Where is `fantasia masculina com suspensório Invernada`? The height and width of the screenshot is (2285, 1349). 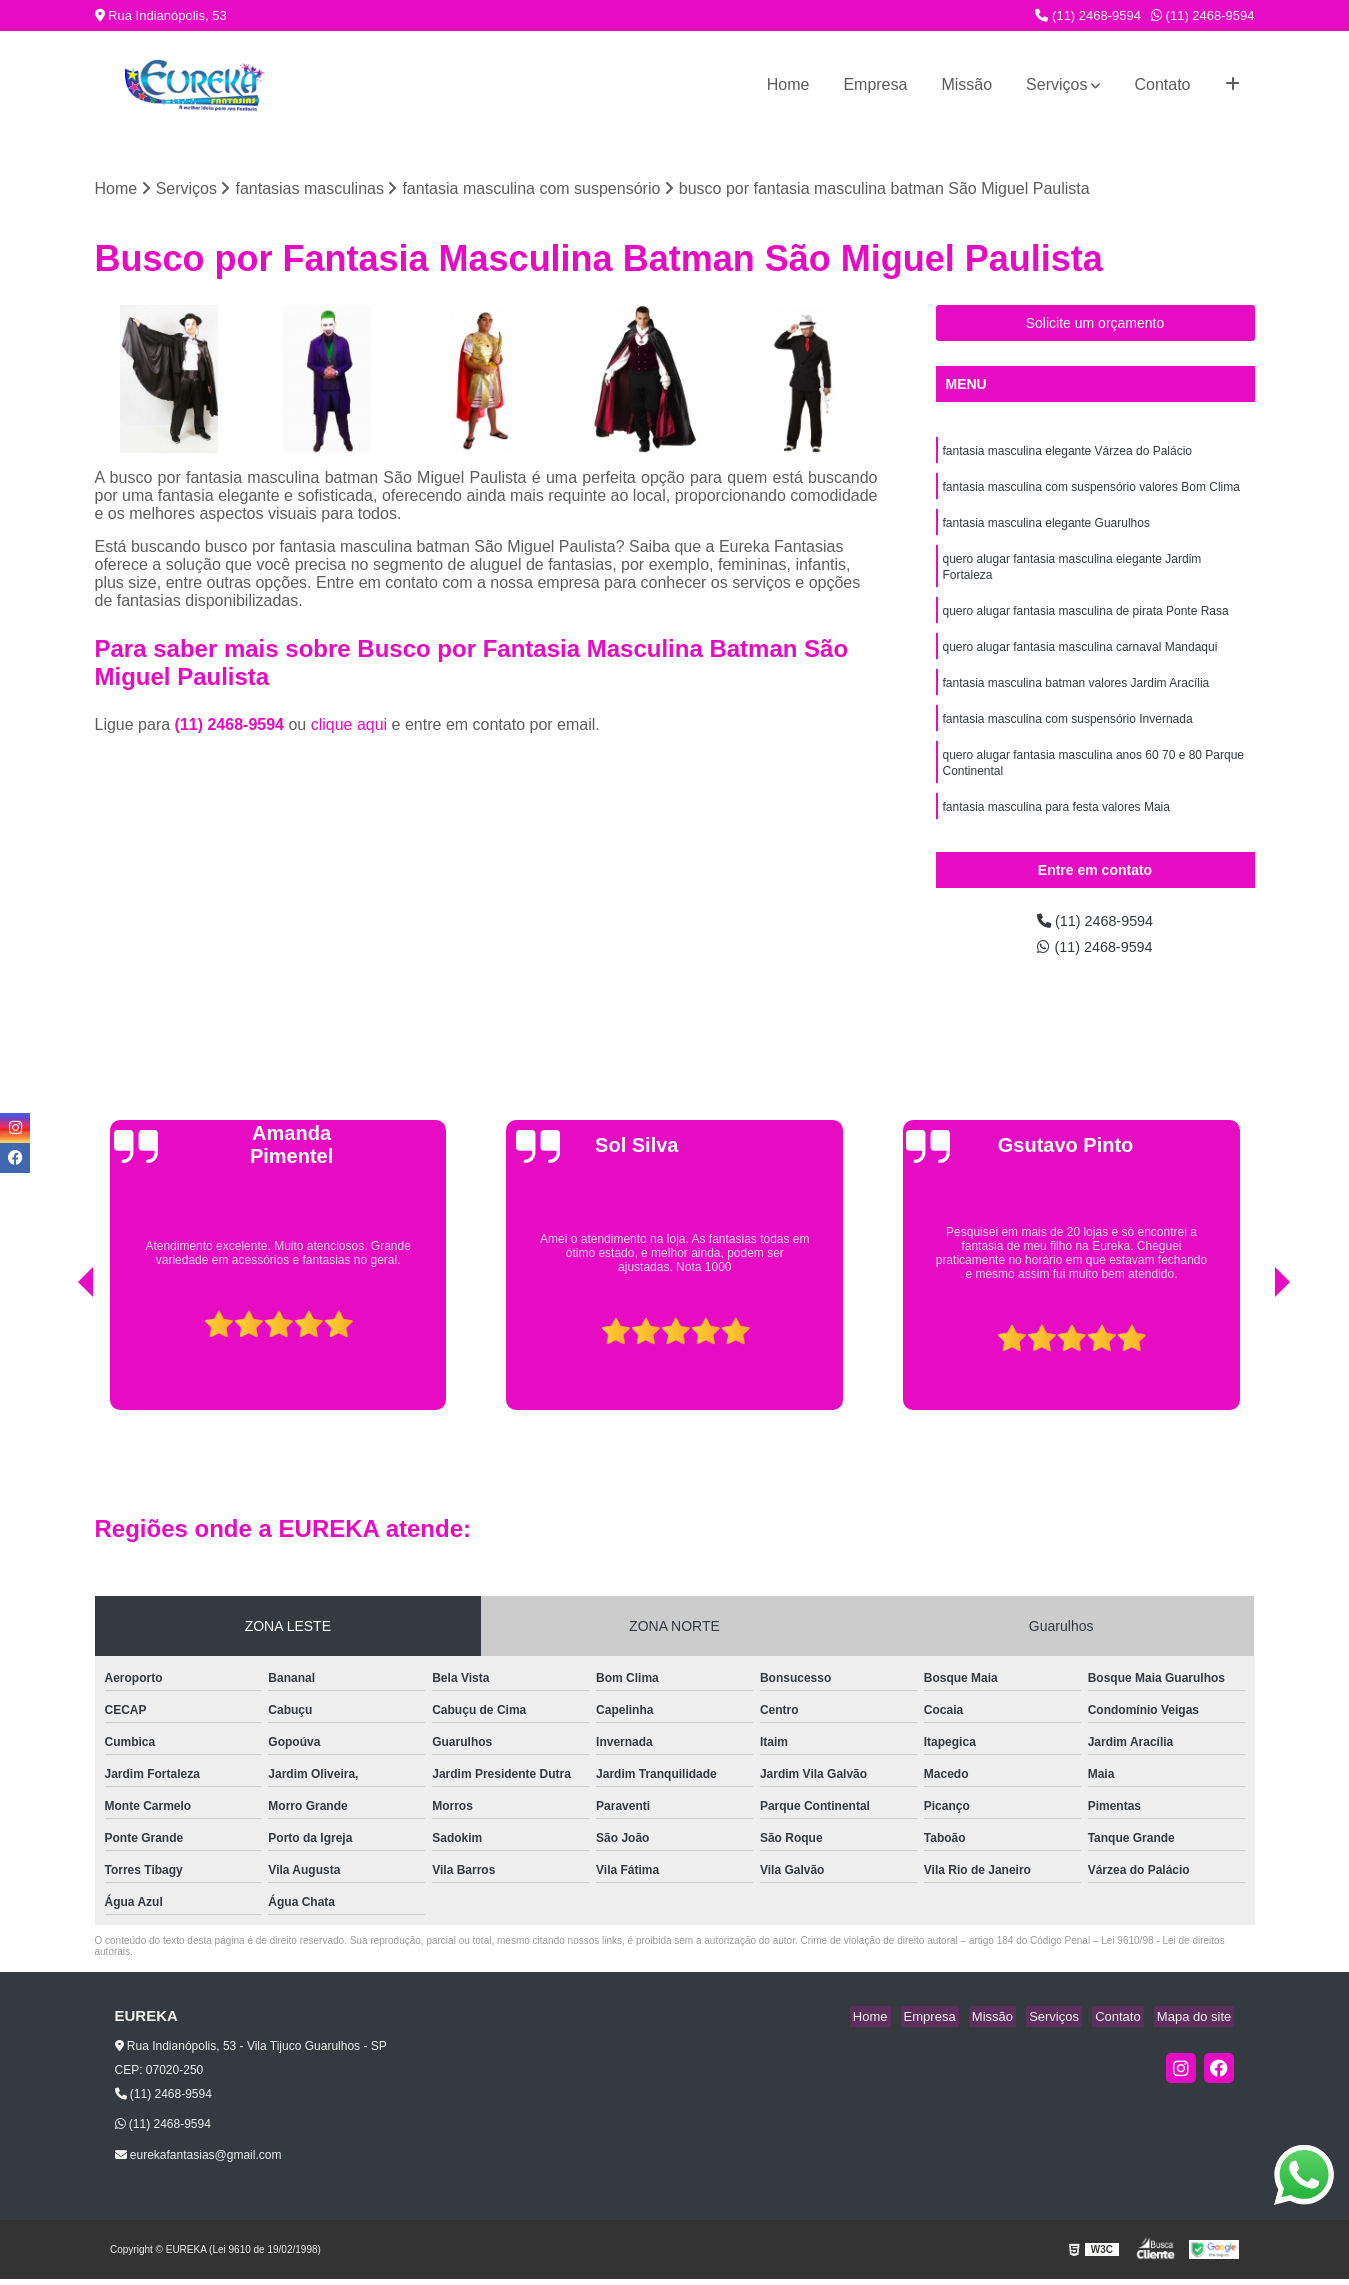
fantasia masculina com suspensório Invernada is located at coordinates (1068, 738).